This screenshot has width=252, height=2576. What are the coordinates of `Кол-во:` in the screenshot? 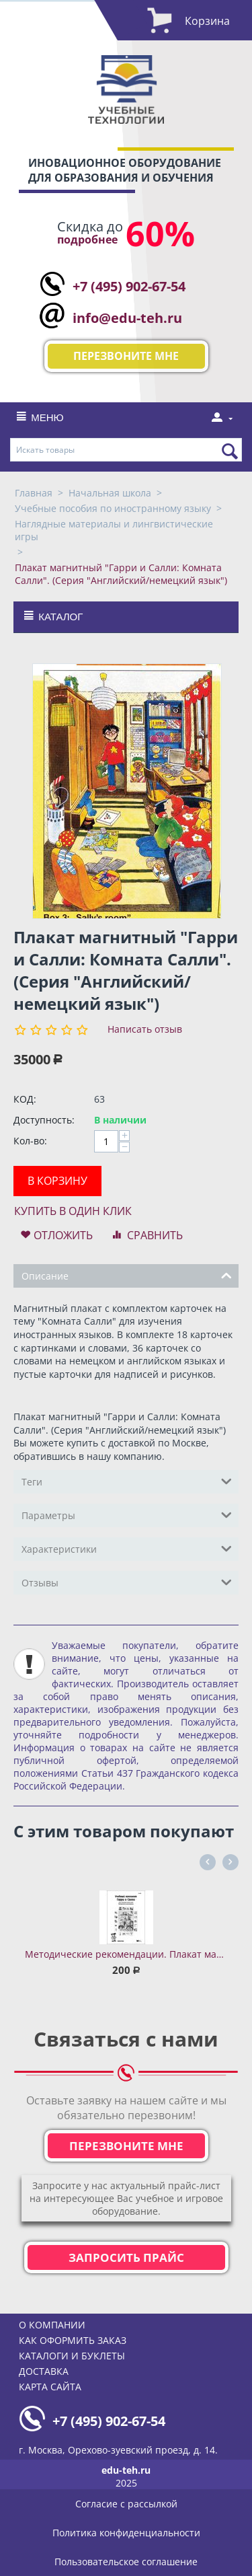 It's located at (30, 1140).